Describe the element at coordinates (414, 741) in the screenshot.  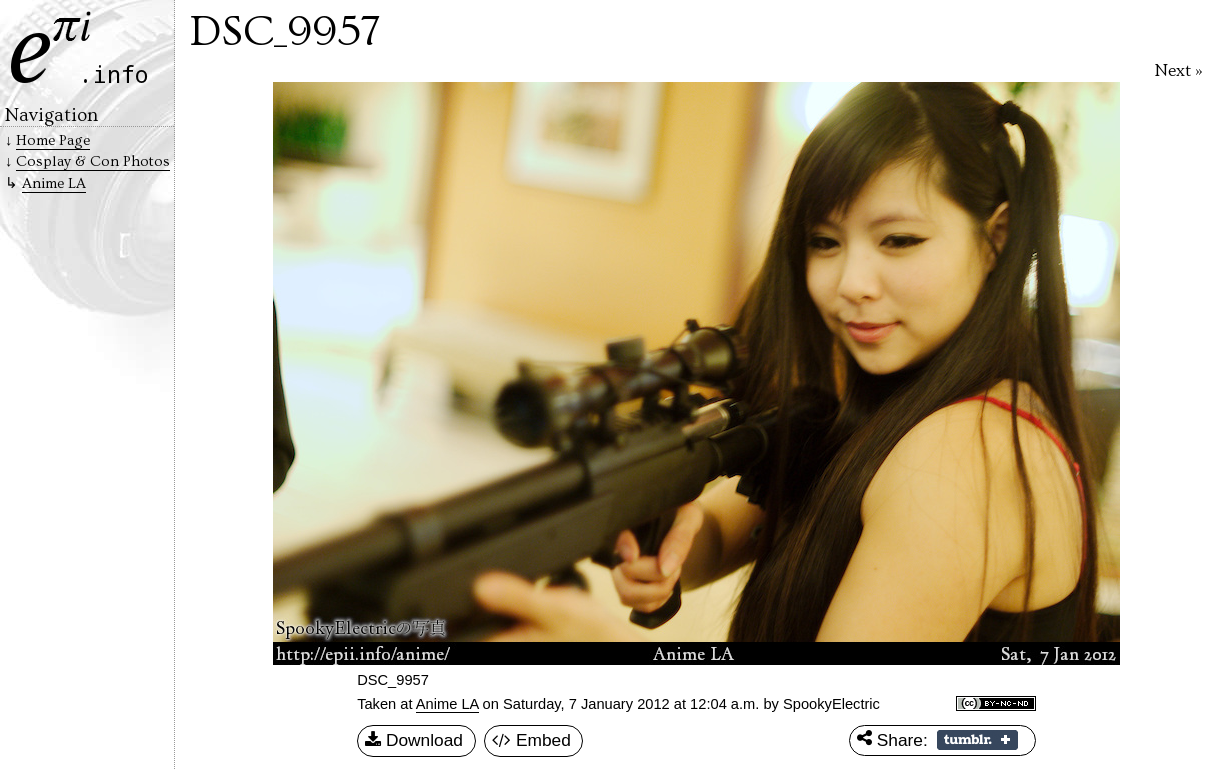
I see `Download` at that location.